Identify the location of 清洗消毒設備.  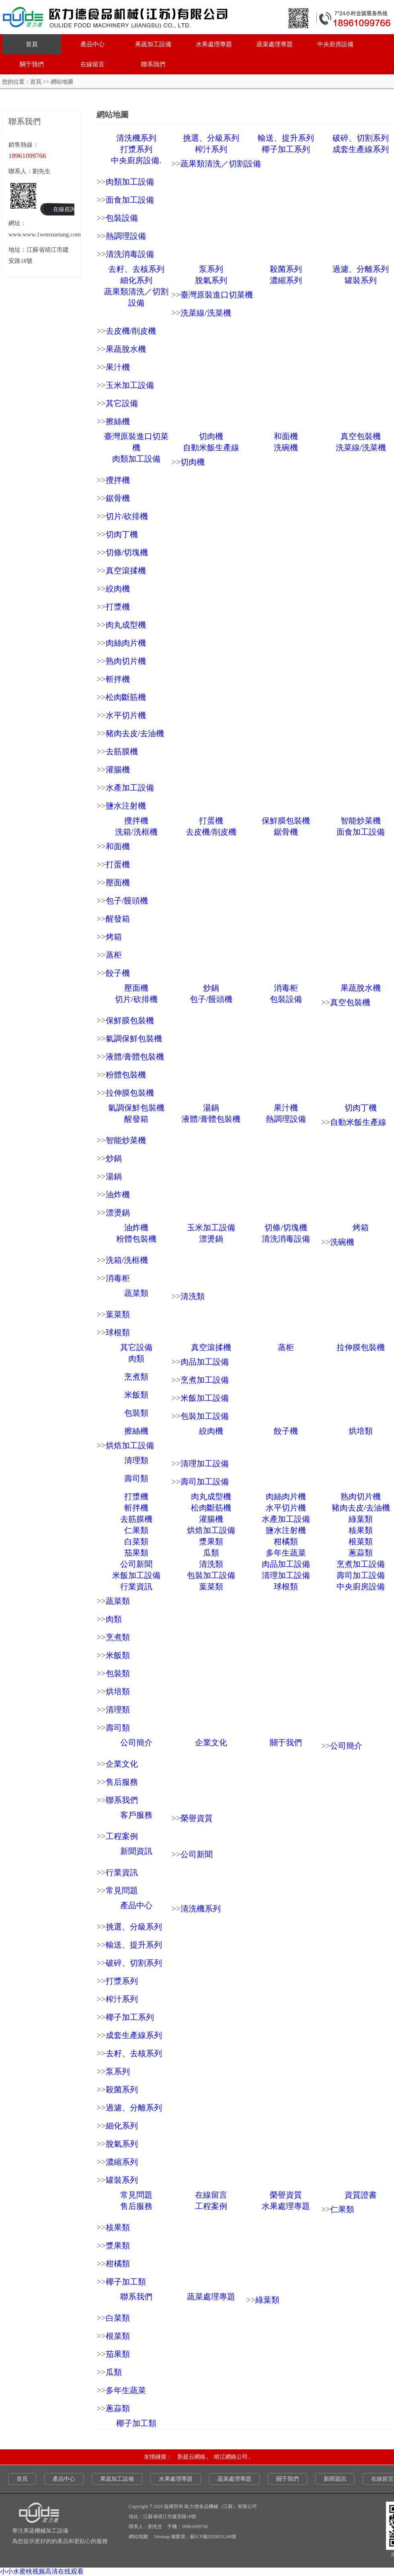
(130, 254).